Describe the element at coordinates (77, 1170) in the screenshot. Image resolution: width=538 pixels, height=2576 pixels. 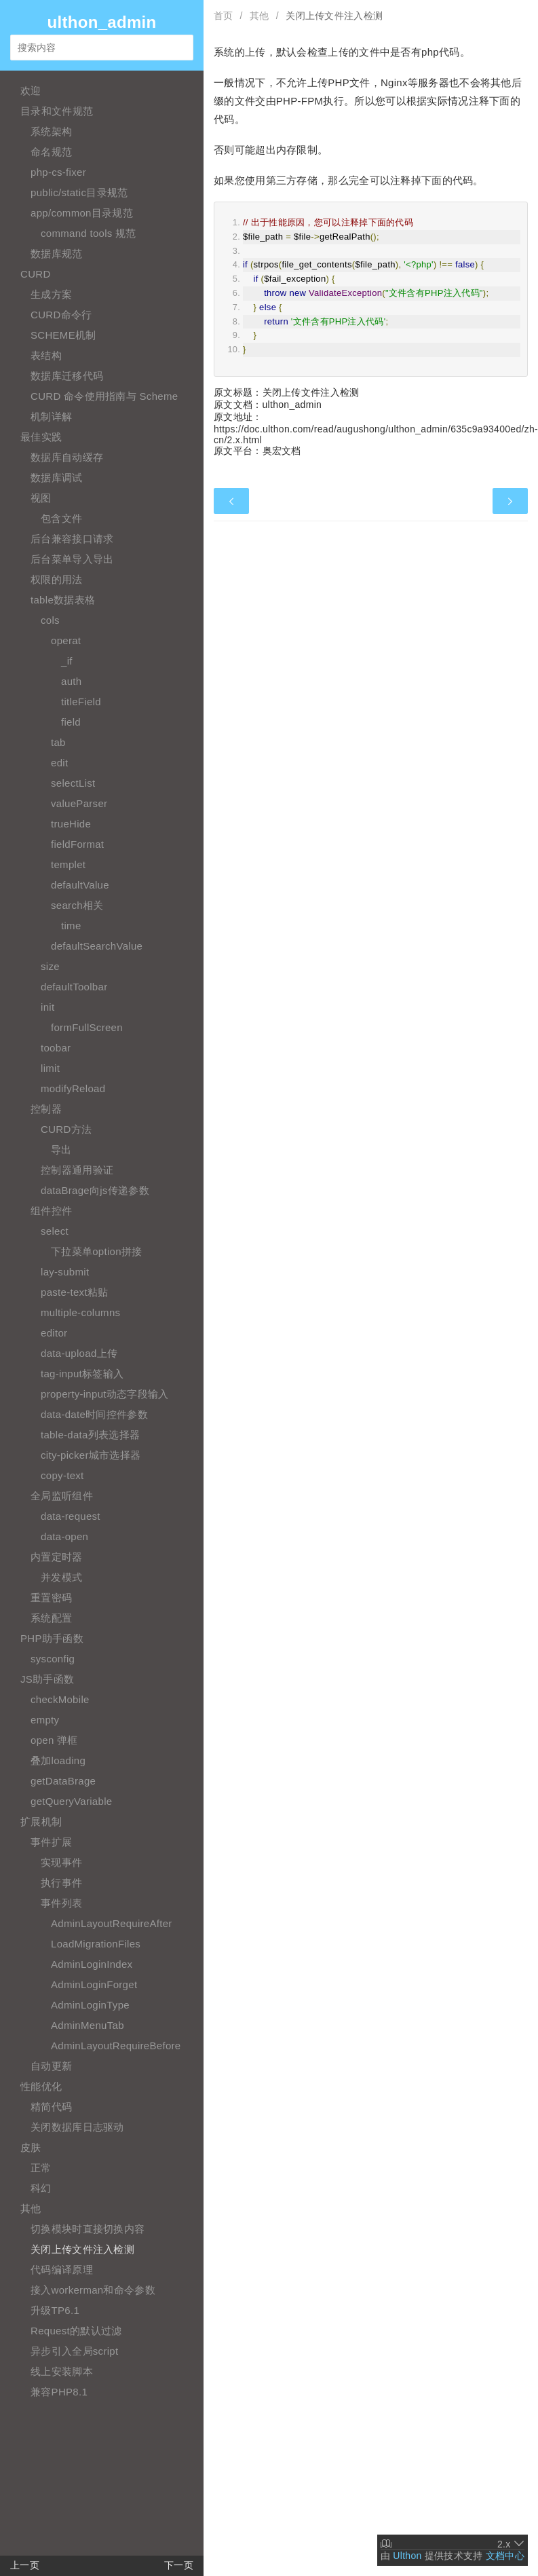
I see `控制器通用验证` at that location.